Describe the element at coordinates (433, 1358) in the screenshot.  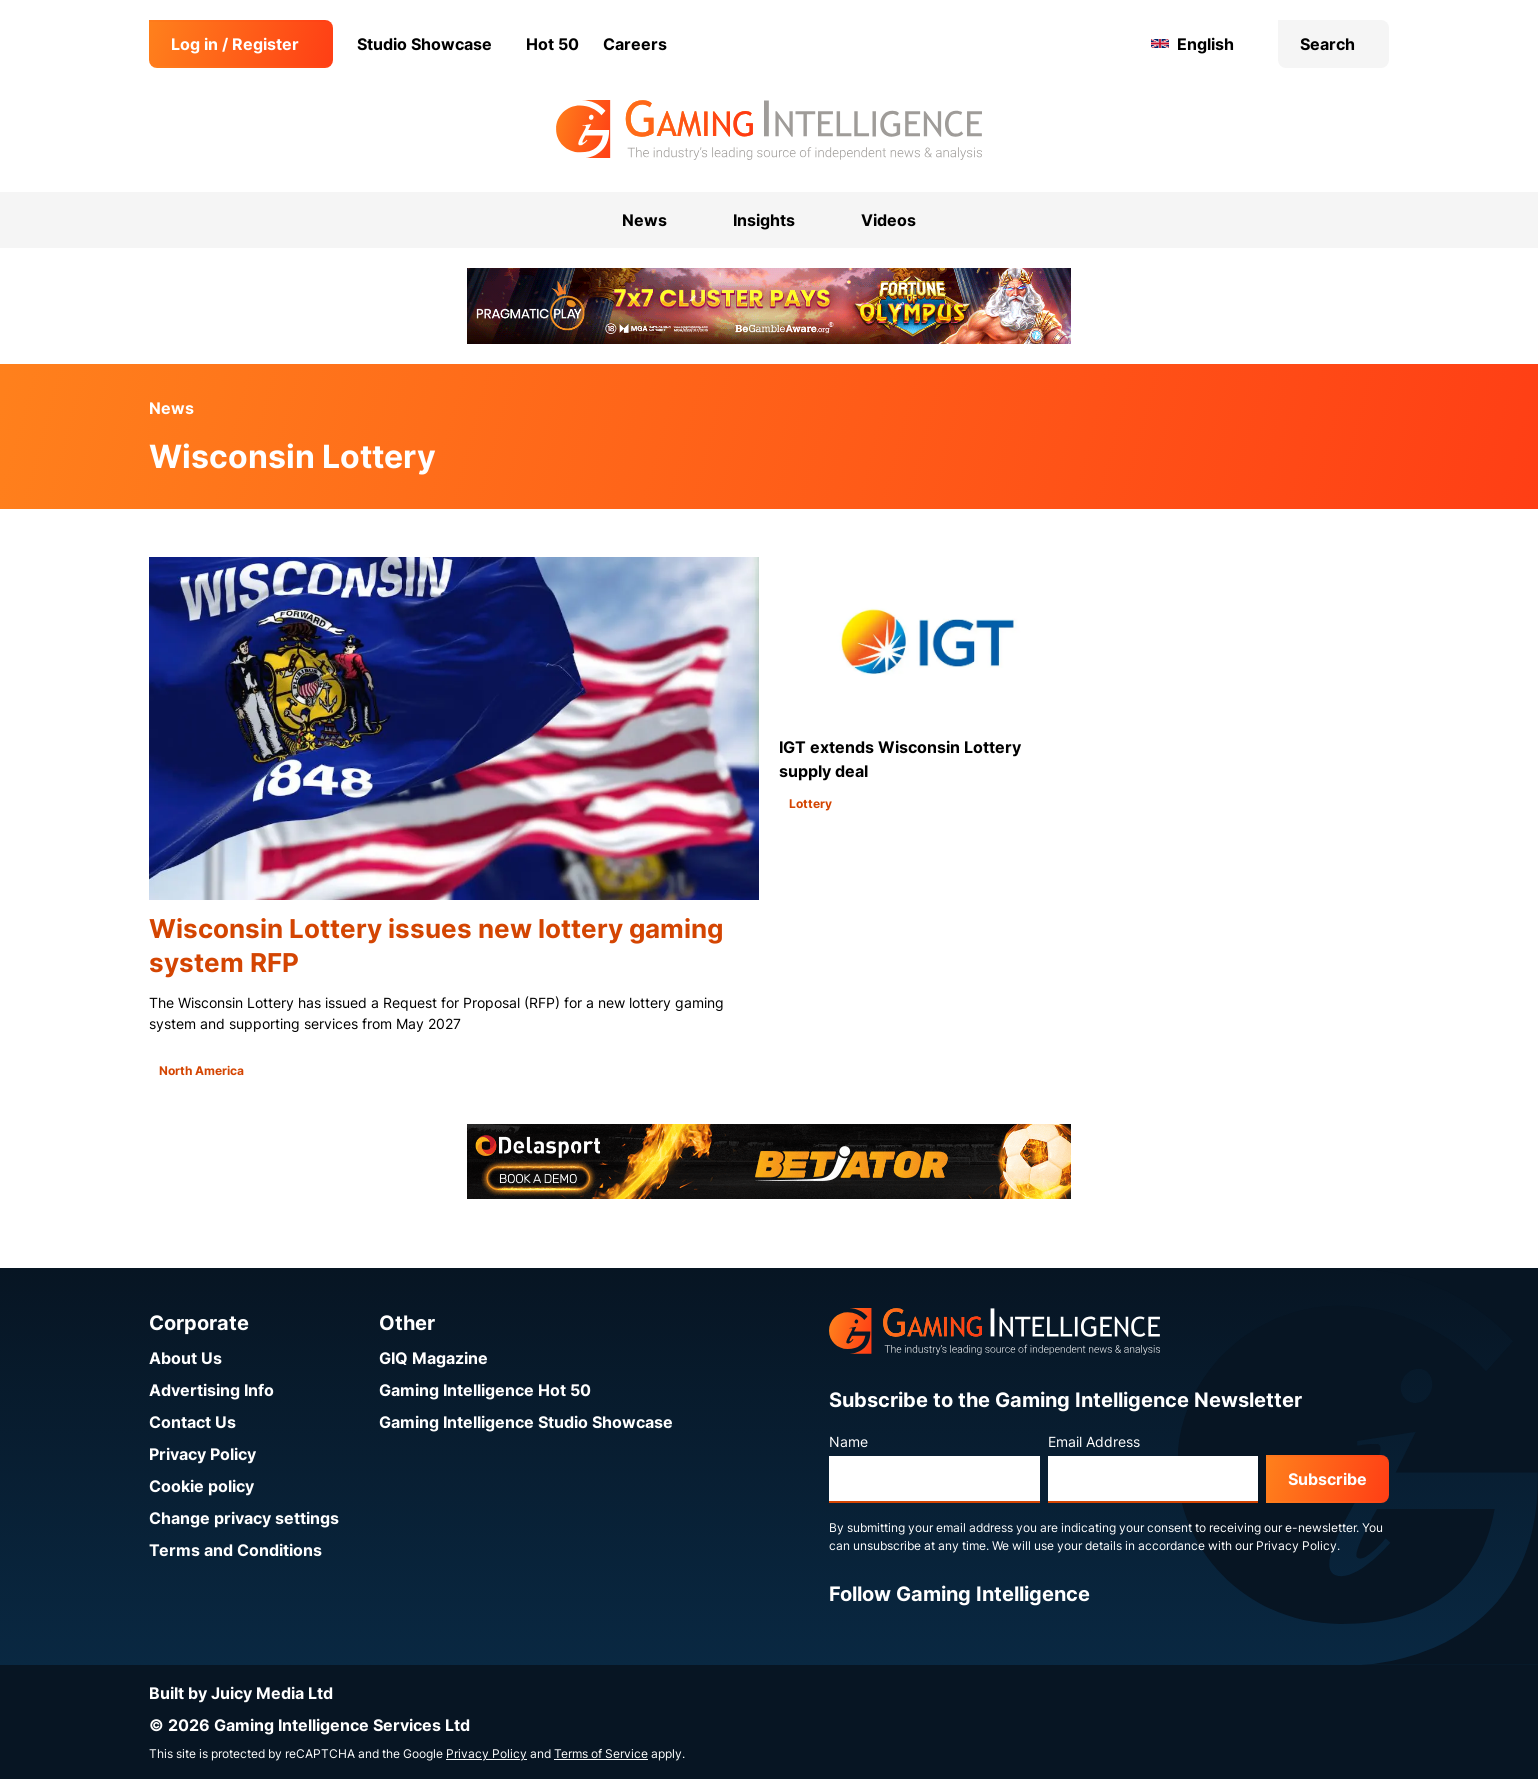
I see `GIQ Magazine` at that location.